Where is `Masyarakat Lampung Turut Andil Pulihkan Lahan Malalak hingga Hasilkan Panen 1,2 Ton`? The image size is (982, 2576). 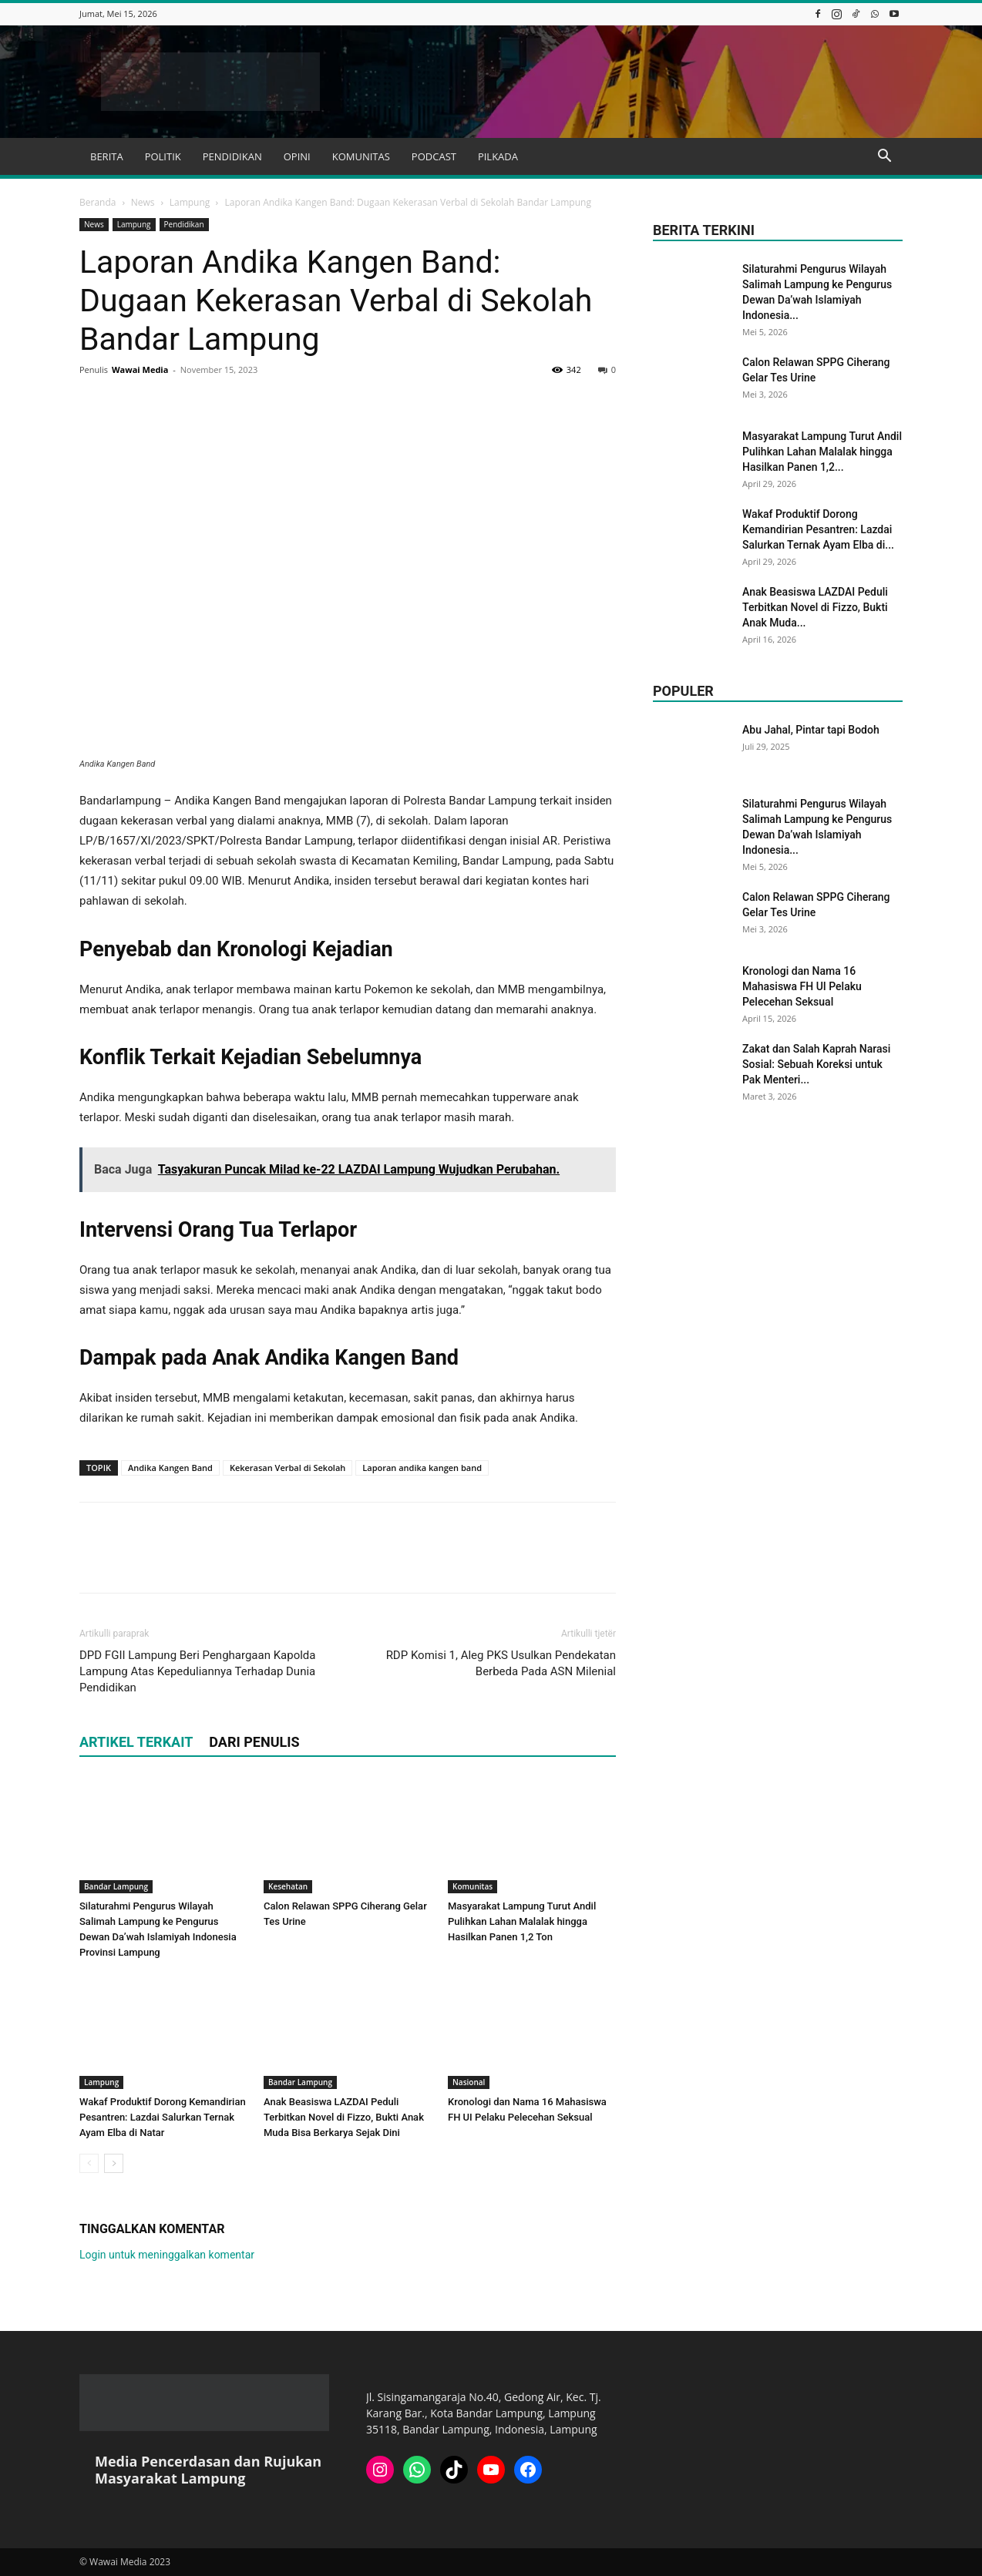
Masyarakat Lampung Turut Andil Pulihkan Lahan Malalak hingga Hasilkan Panen 1,2 Ton is located at coordinates (522, 1921).